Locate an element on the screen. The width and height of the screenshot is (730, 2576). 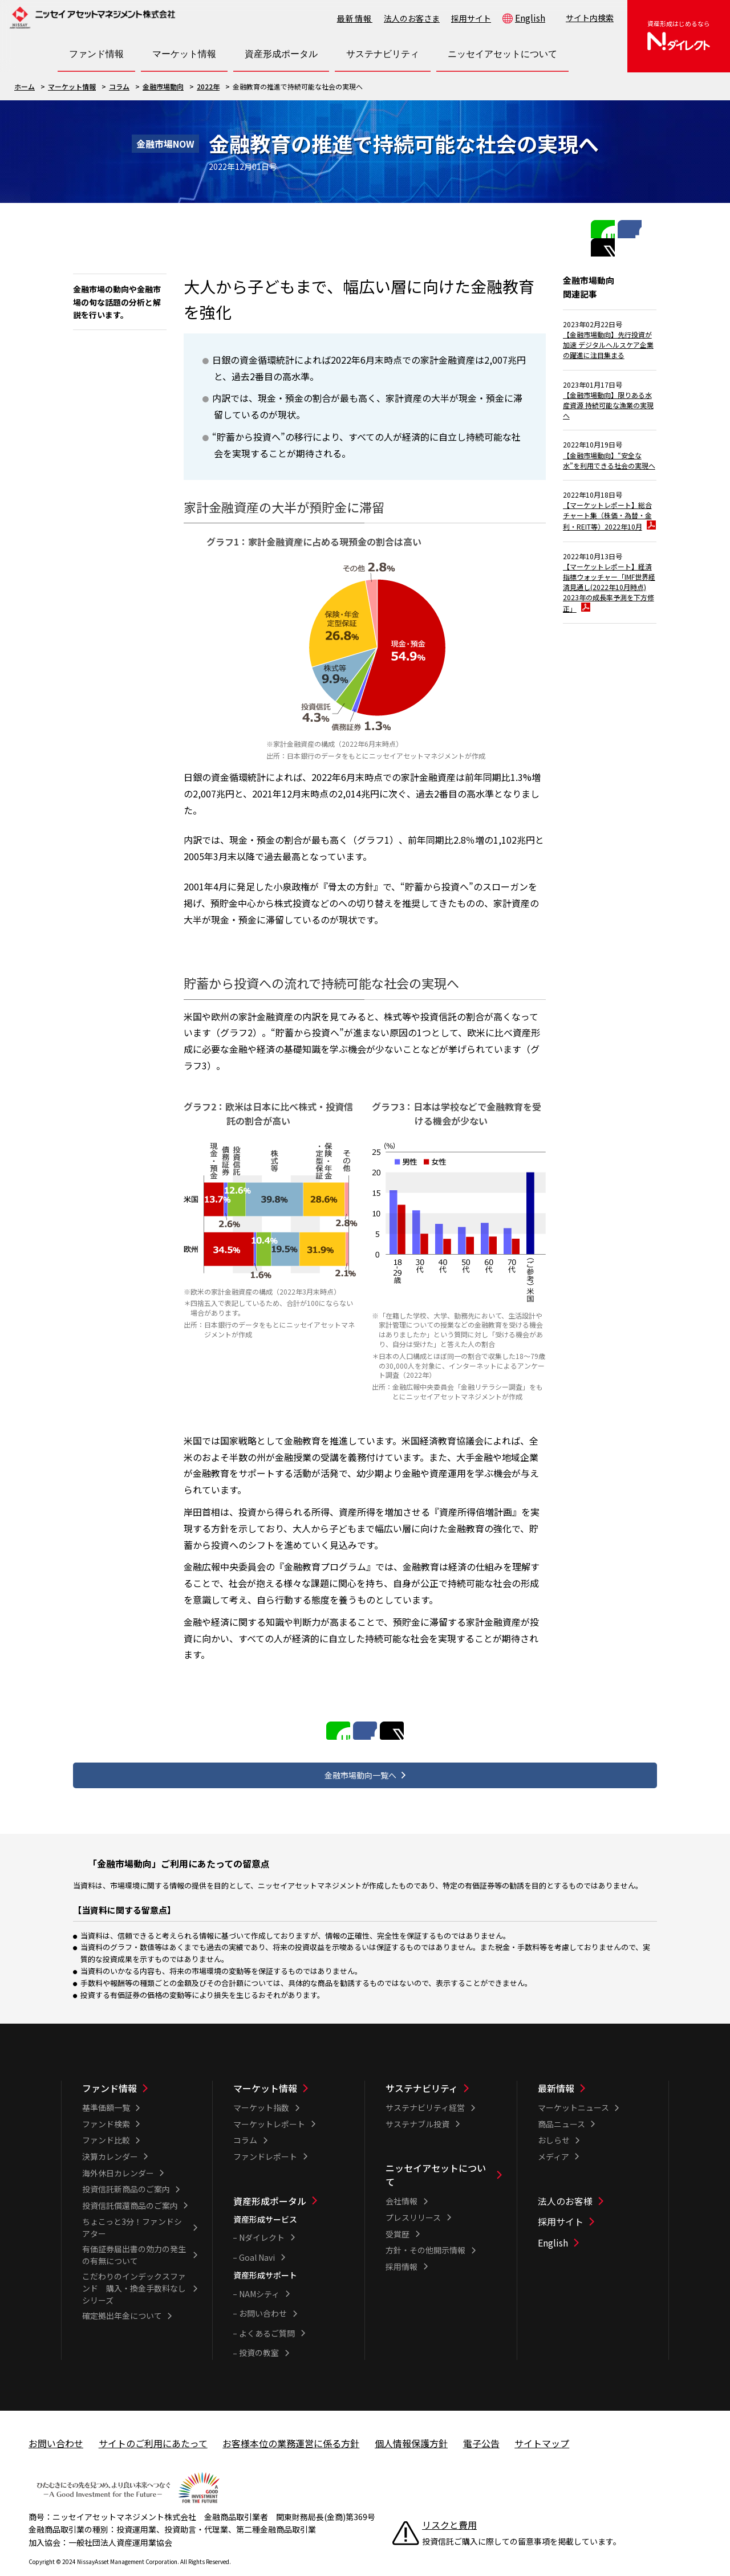
2022年 is located at coordinates (208, 86).